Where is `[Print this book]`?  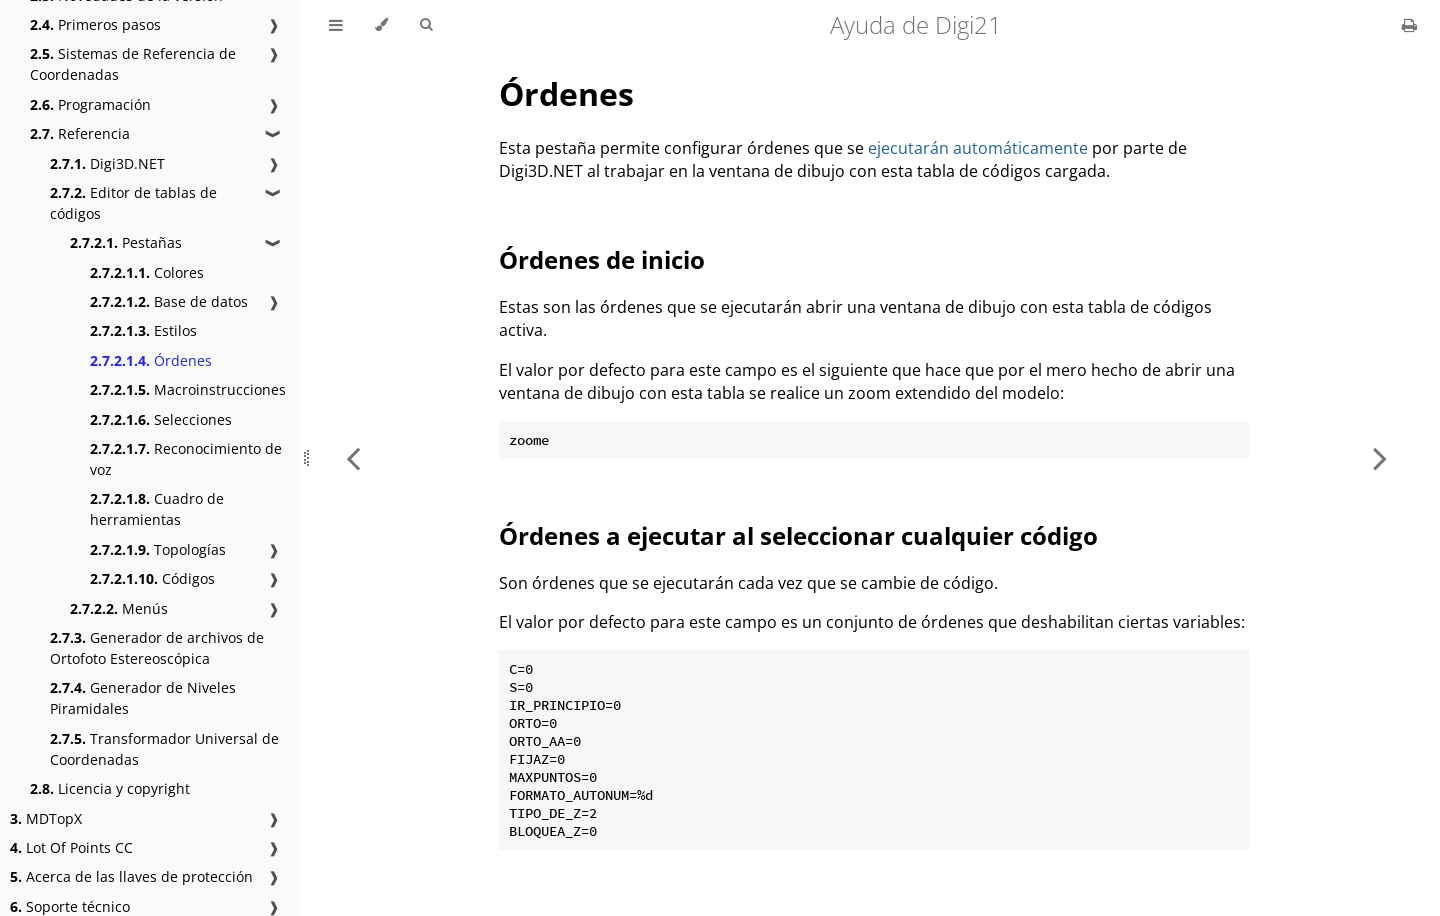 [Print this book] is located at coordinates (1409, 25).